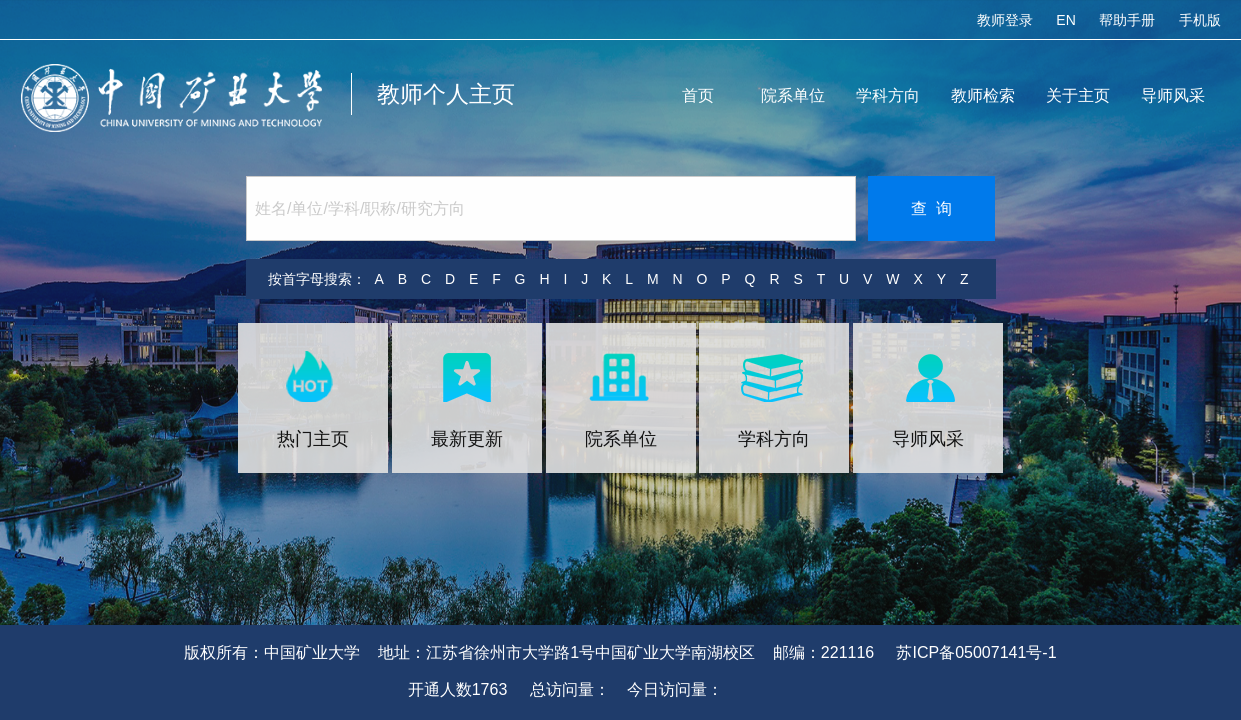 The height and width of the screenshot is (720, 1241). What do you see at coordinates (1065, 20) in the screenshot?
I see `EN` at bounding box center [1065, 20].